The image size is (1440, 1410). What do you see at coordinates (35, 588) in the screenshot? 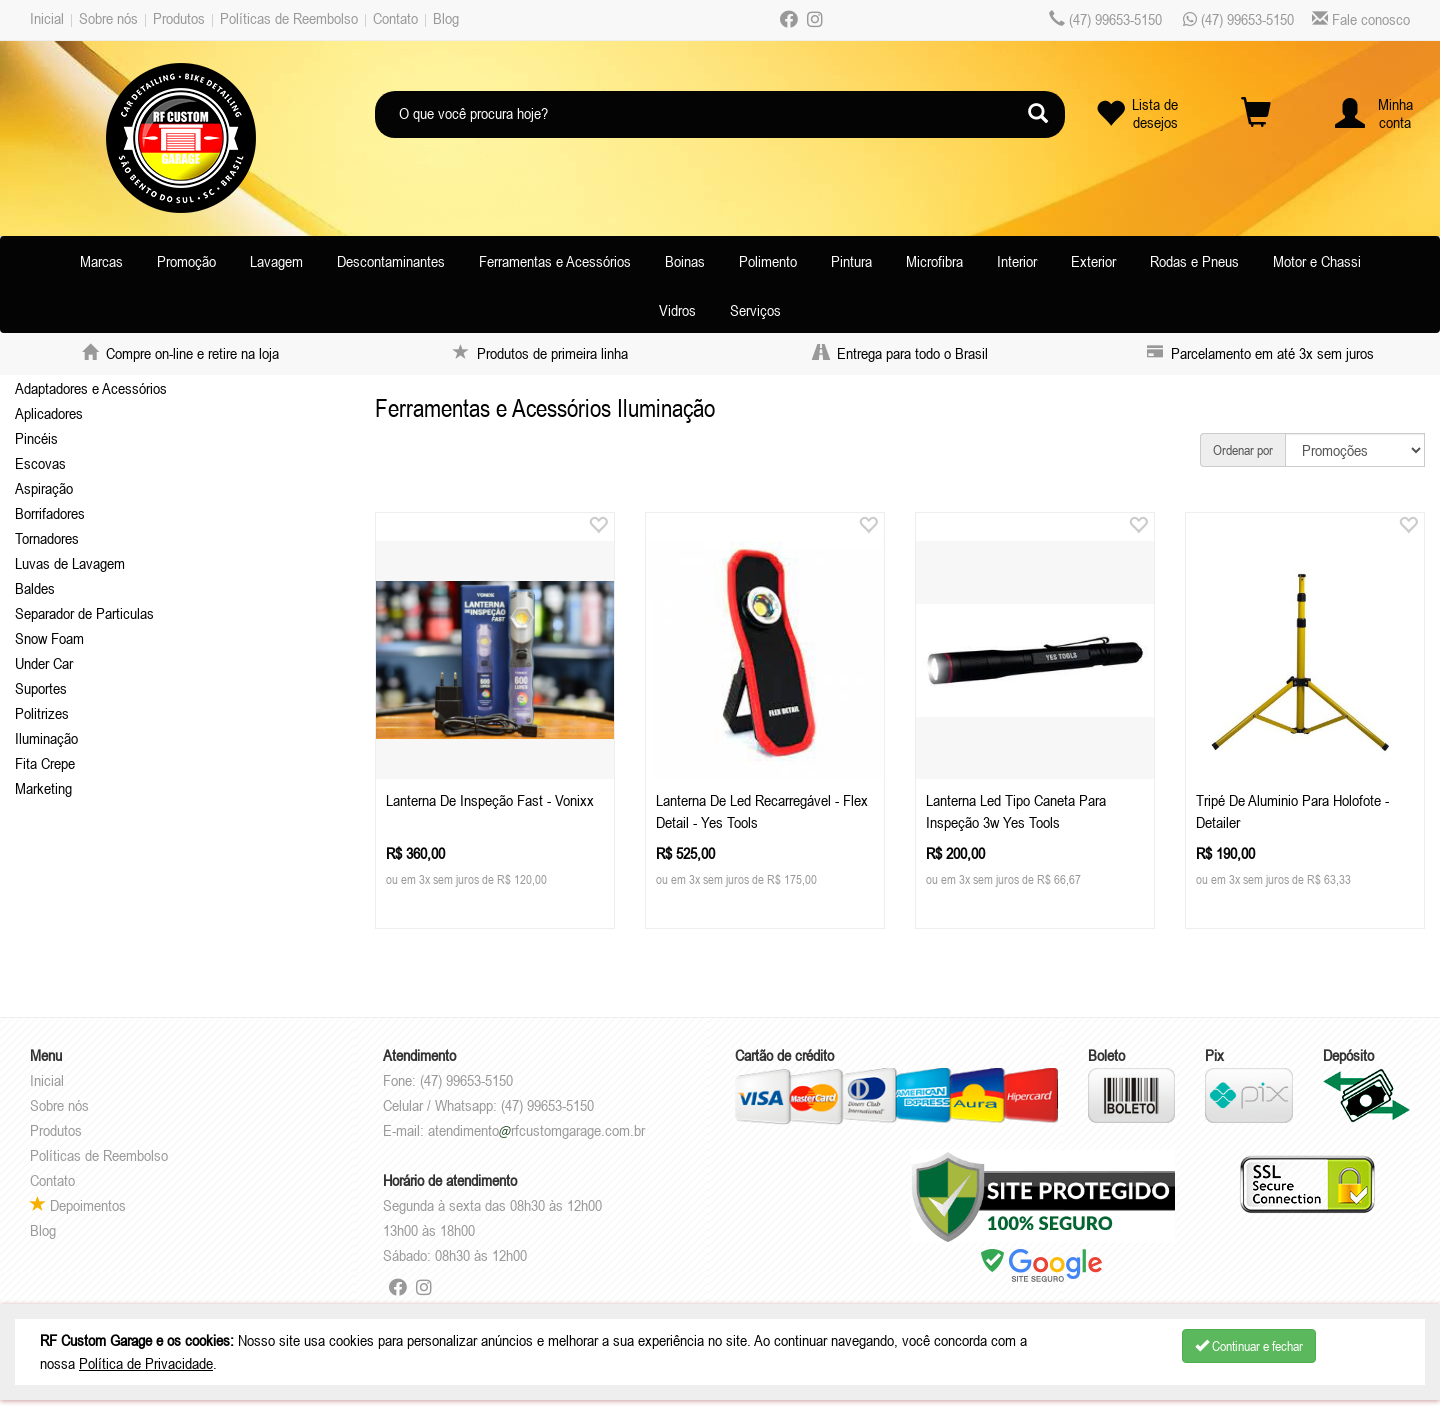
I see `Baldes` at bounding box center [35, 588].